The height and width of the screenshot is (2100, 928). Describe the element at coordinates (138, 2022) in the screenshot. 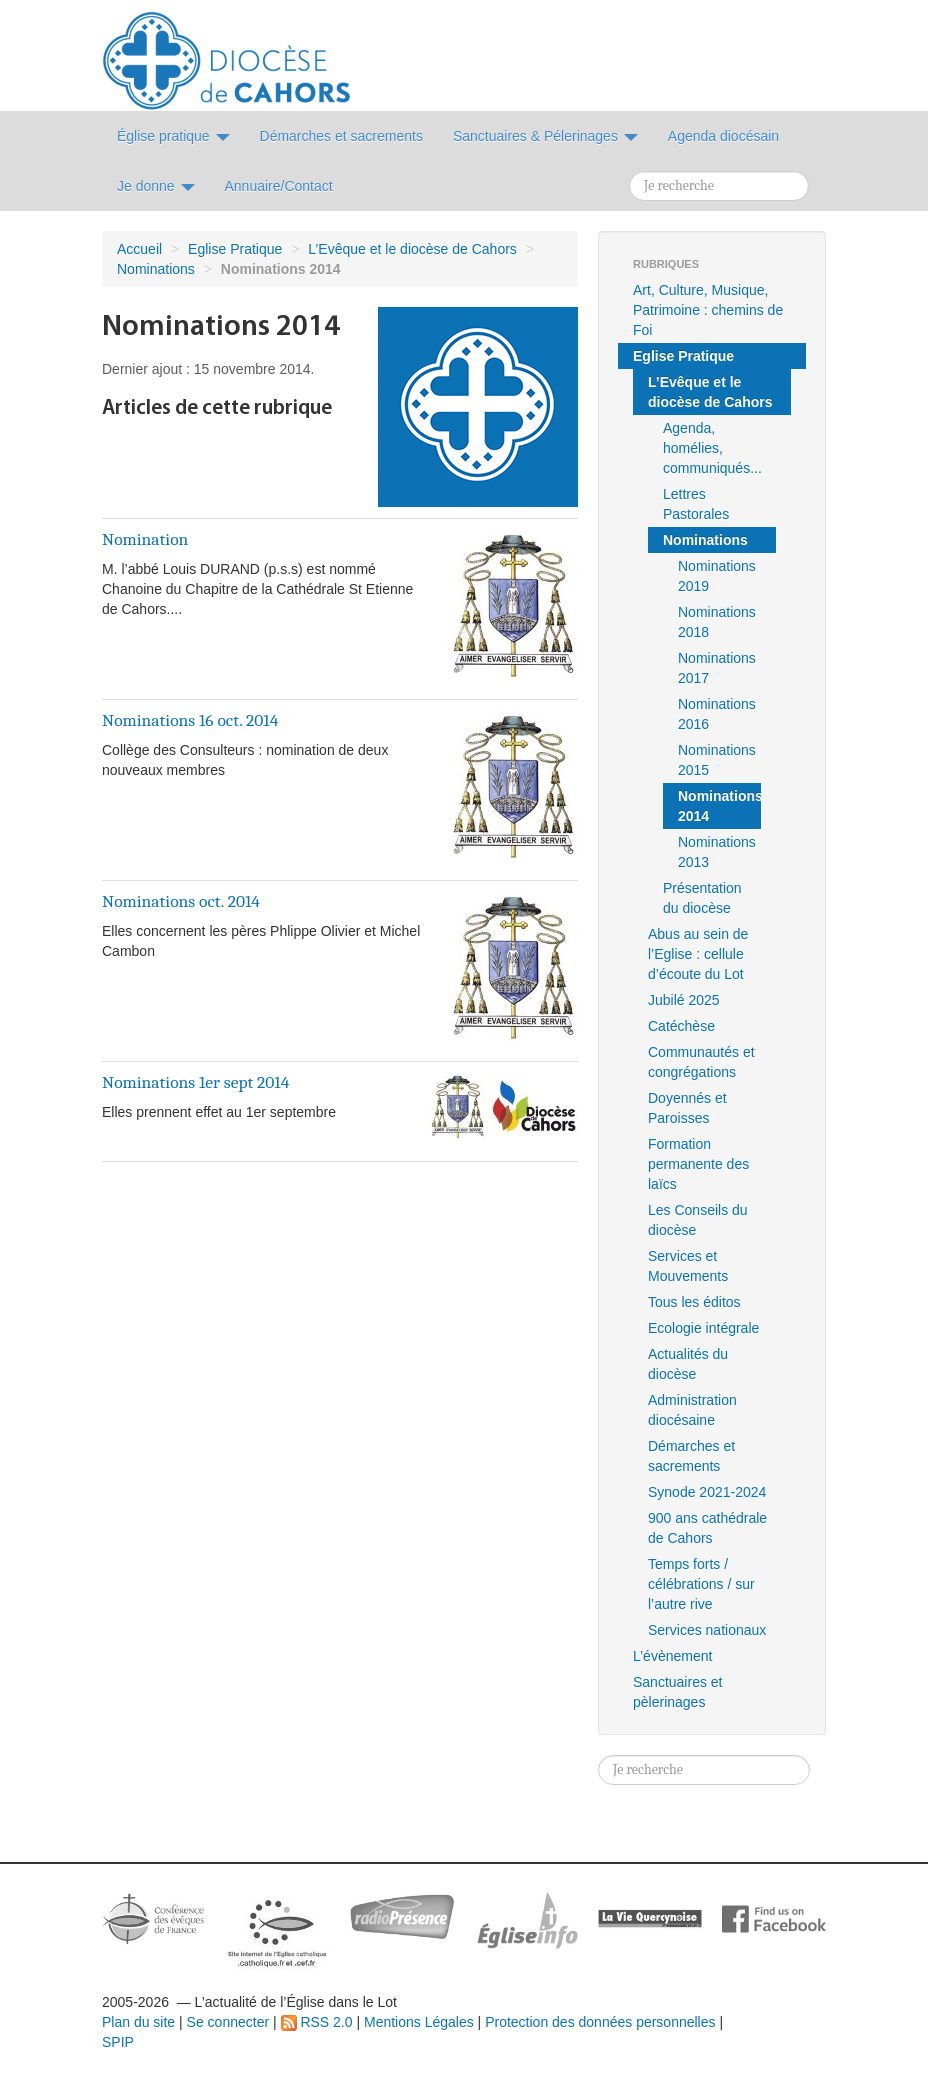

I see `Plan du site` at that location.